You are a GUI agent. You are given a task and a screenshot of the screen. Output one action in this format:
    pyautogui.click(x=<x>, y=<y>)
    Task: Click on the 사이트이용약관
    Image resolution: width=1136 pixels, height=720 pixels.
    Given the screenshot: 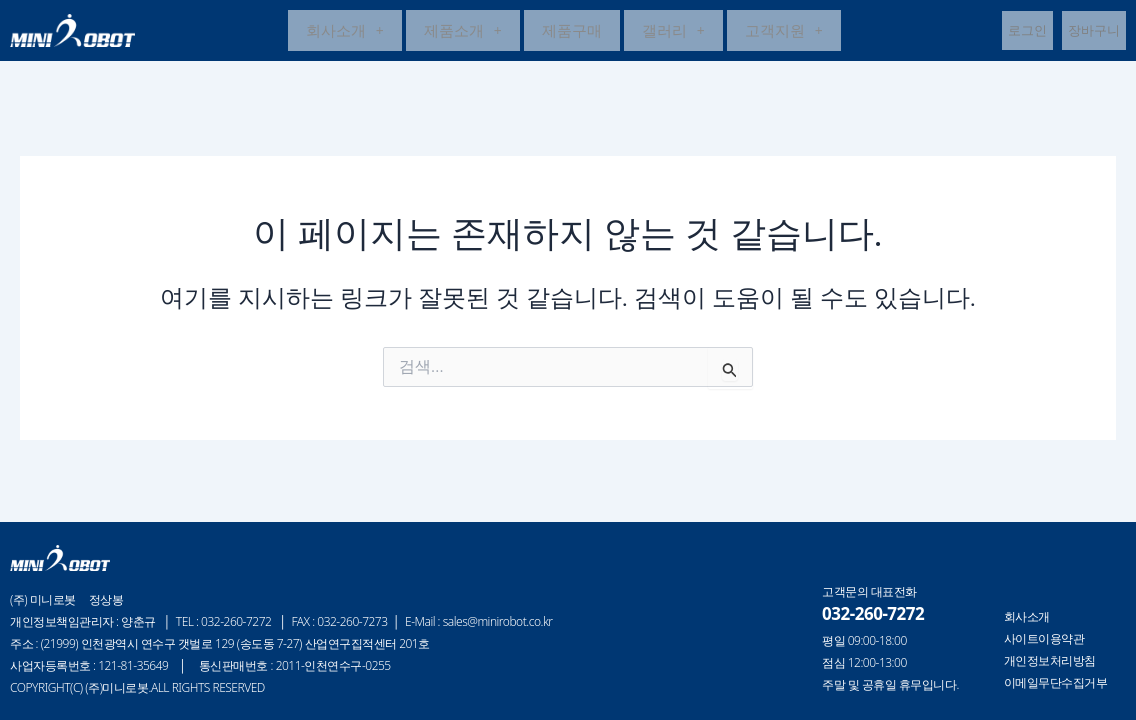 What is the action you would take?
    pyautogui.click(x=1044, y=639)
    